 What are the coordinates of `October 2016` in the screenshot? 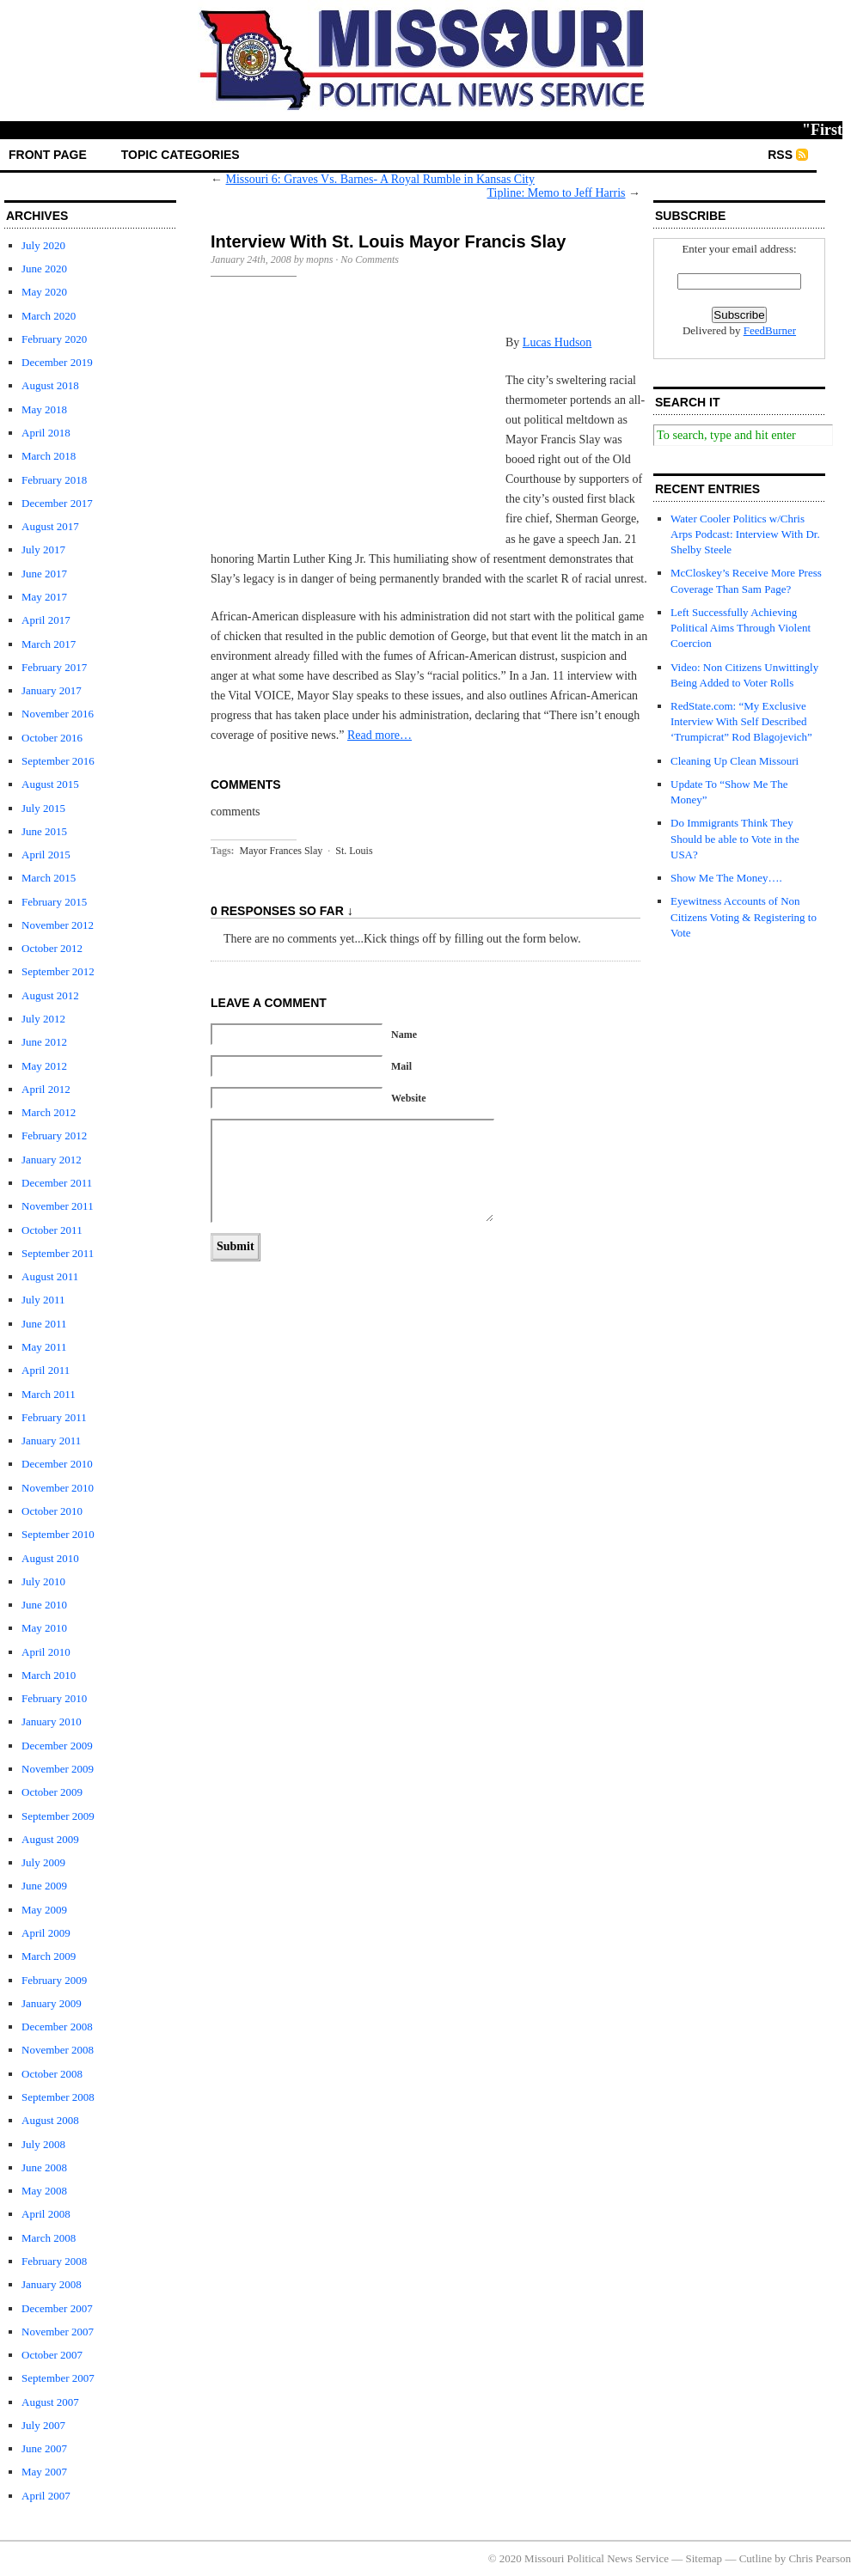 It's located at (52, 737).